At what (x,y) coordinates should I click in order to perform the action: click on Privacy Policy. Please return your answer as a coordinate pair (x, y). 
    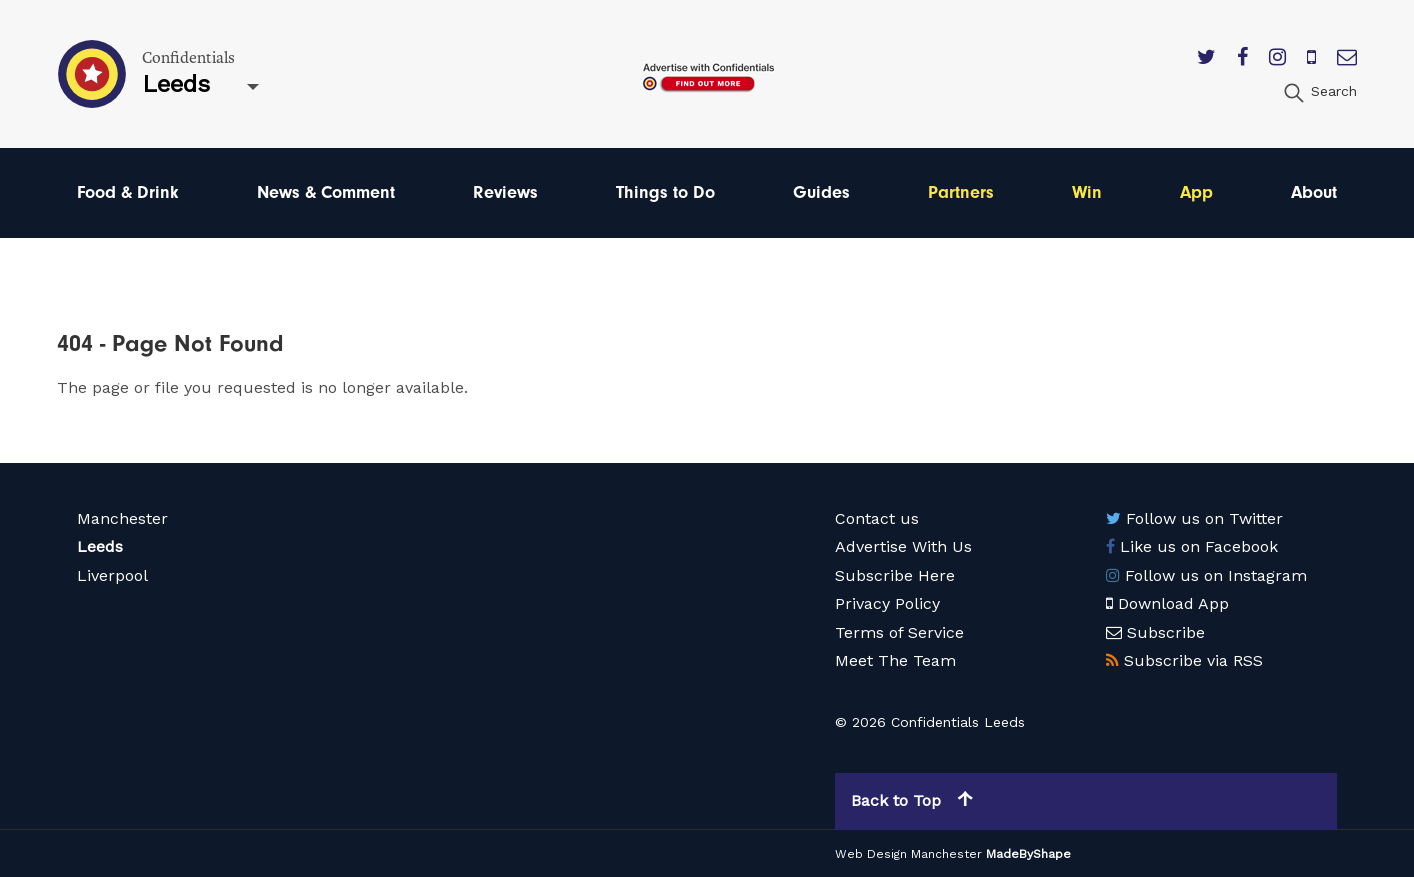
    Looking at the image, I should click on (887, 603).